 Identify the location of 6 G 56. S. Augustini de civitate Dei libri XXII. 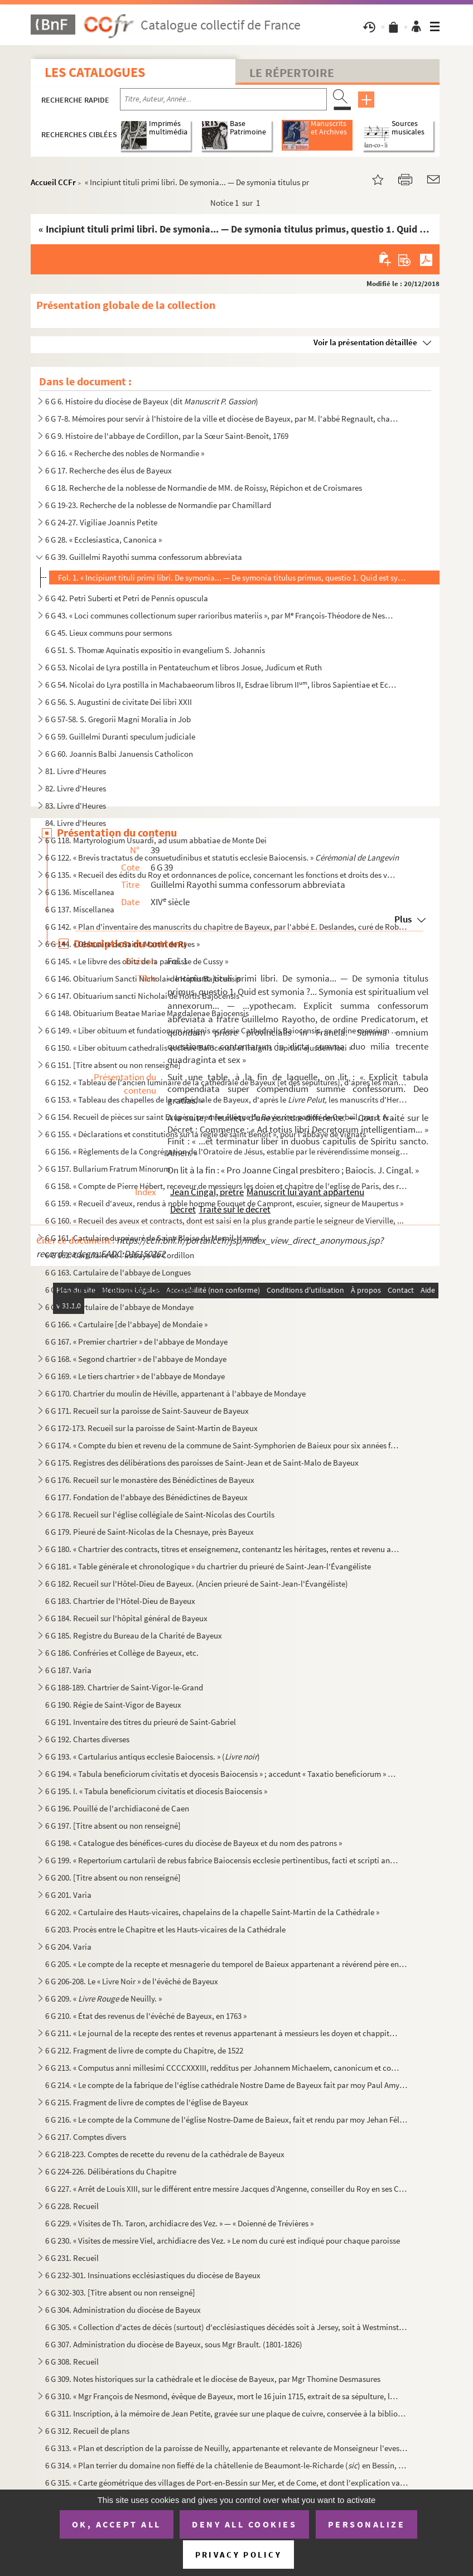
(118, 702).